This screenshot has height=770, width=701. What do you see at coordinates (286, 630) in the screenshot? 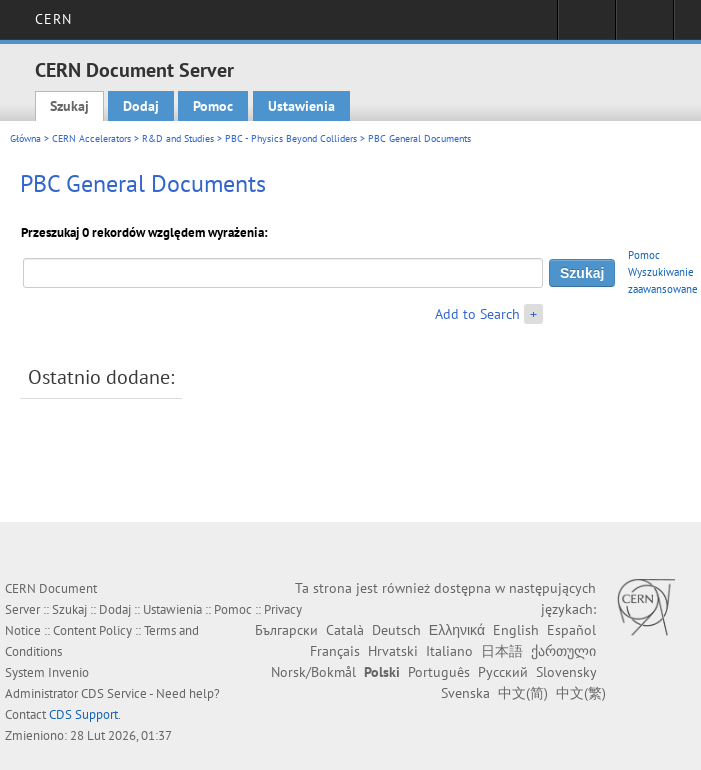
I see `Български` at bounding box center [286, 630].